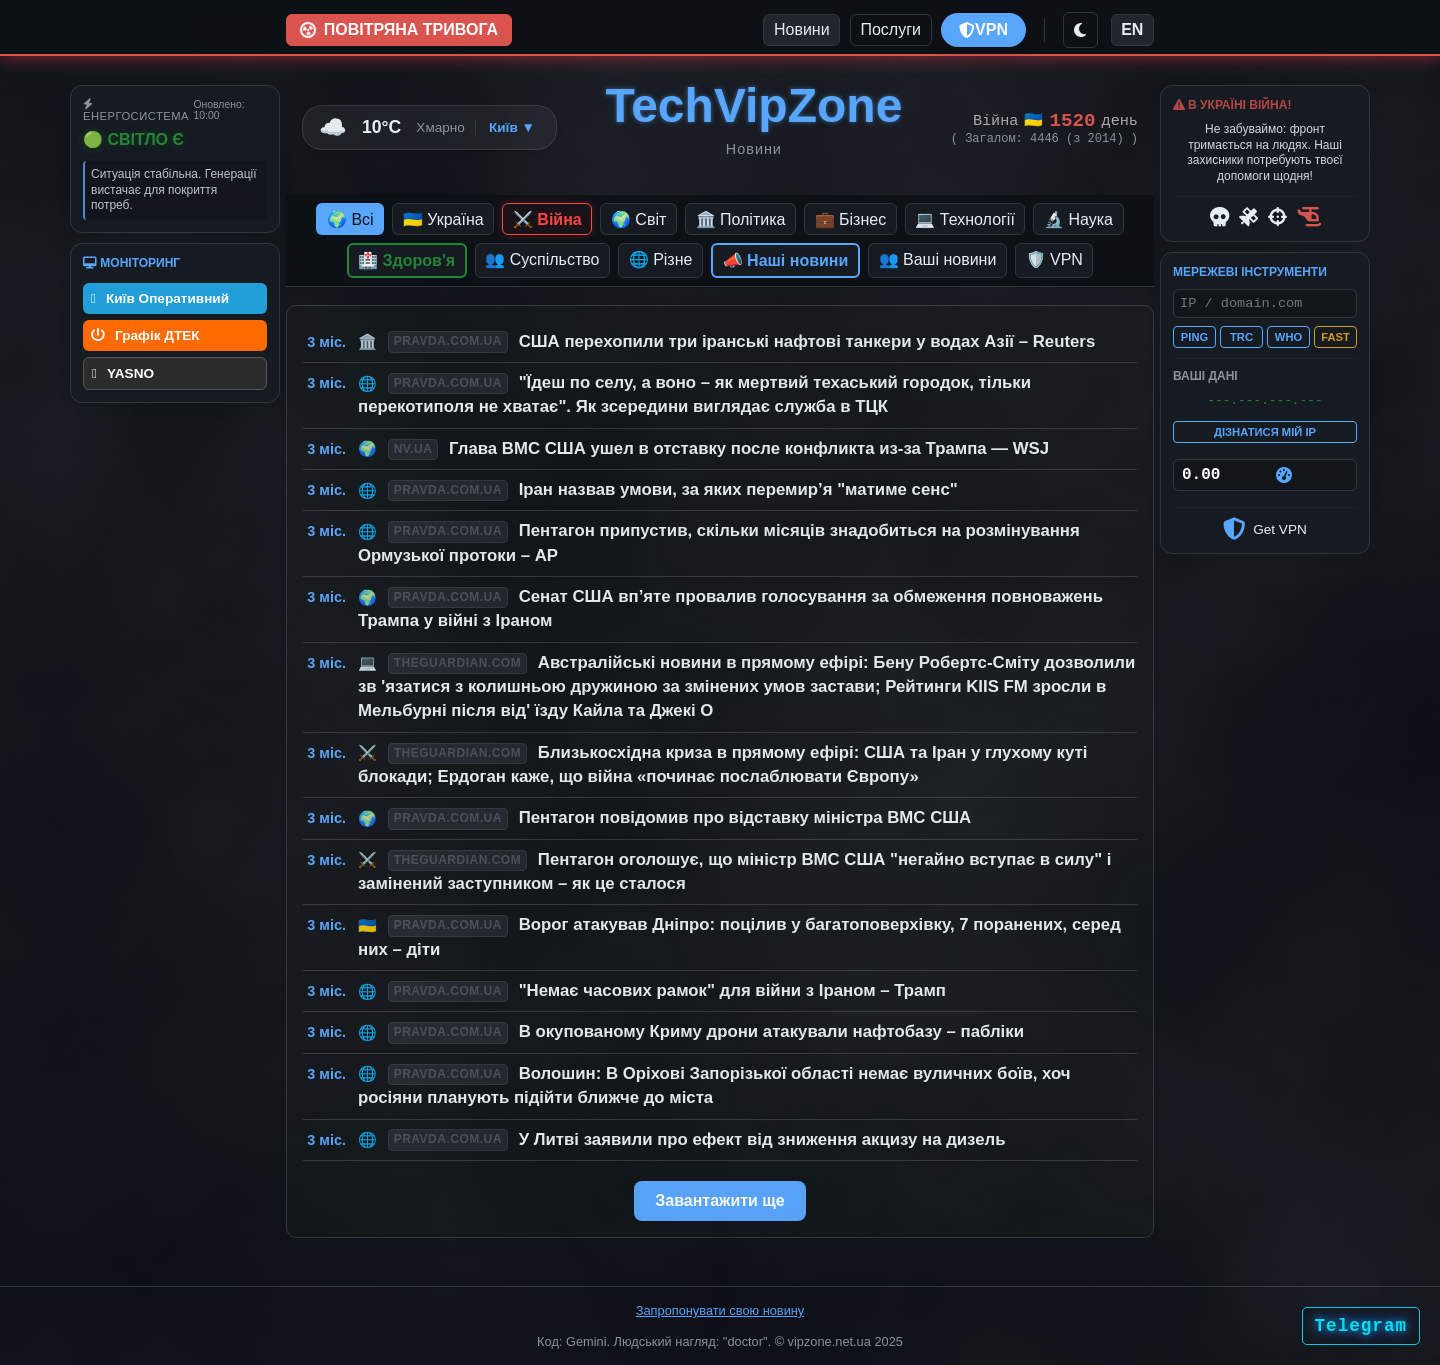 Image resolution: width=1440 pixels, height=1365 pixels. Describe the element at coordinates (720, 1200) in the screenshot. I see `Завантажити ще` at that location.